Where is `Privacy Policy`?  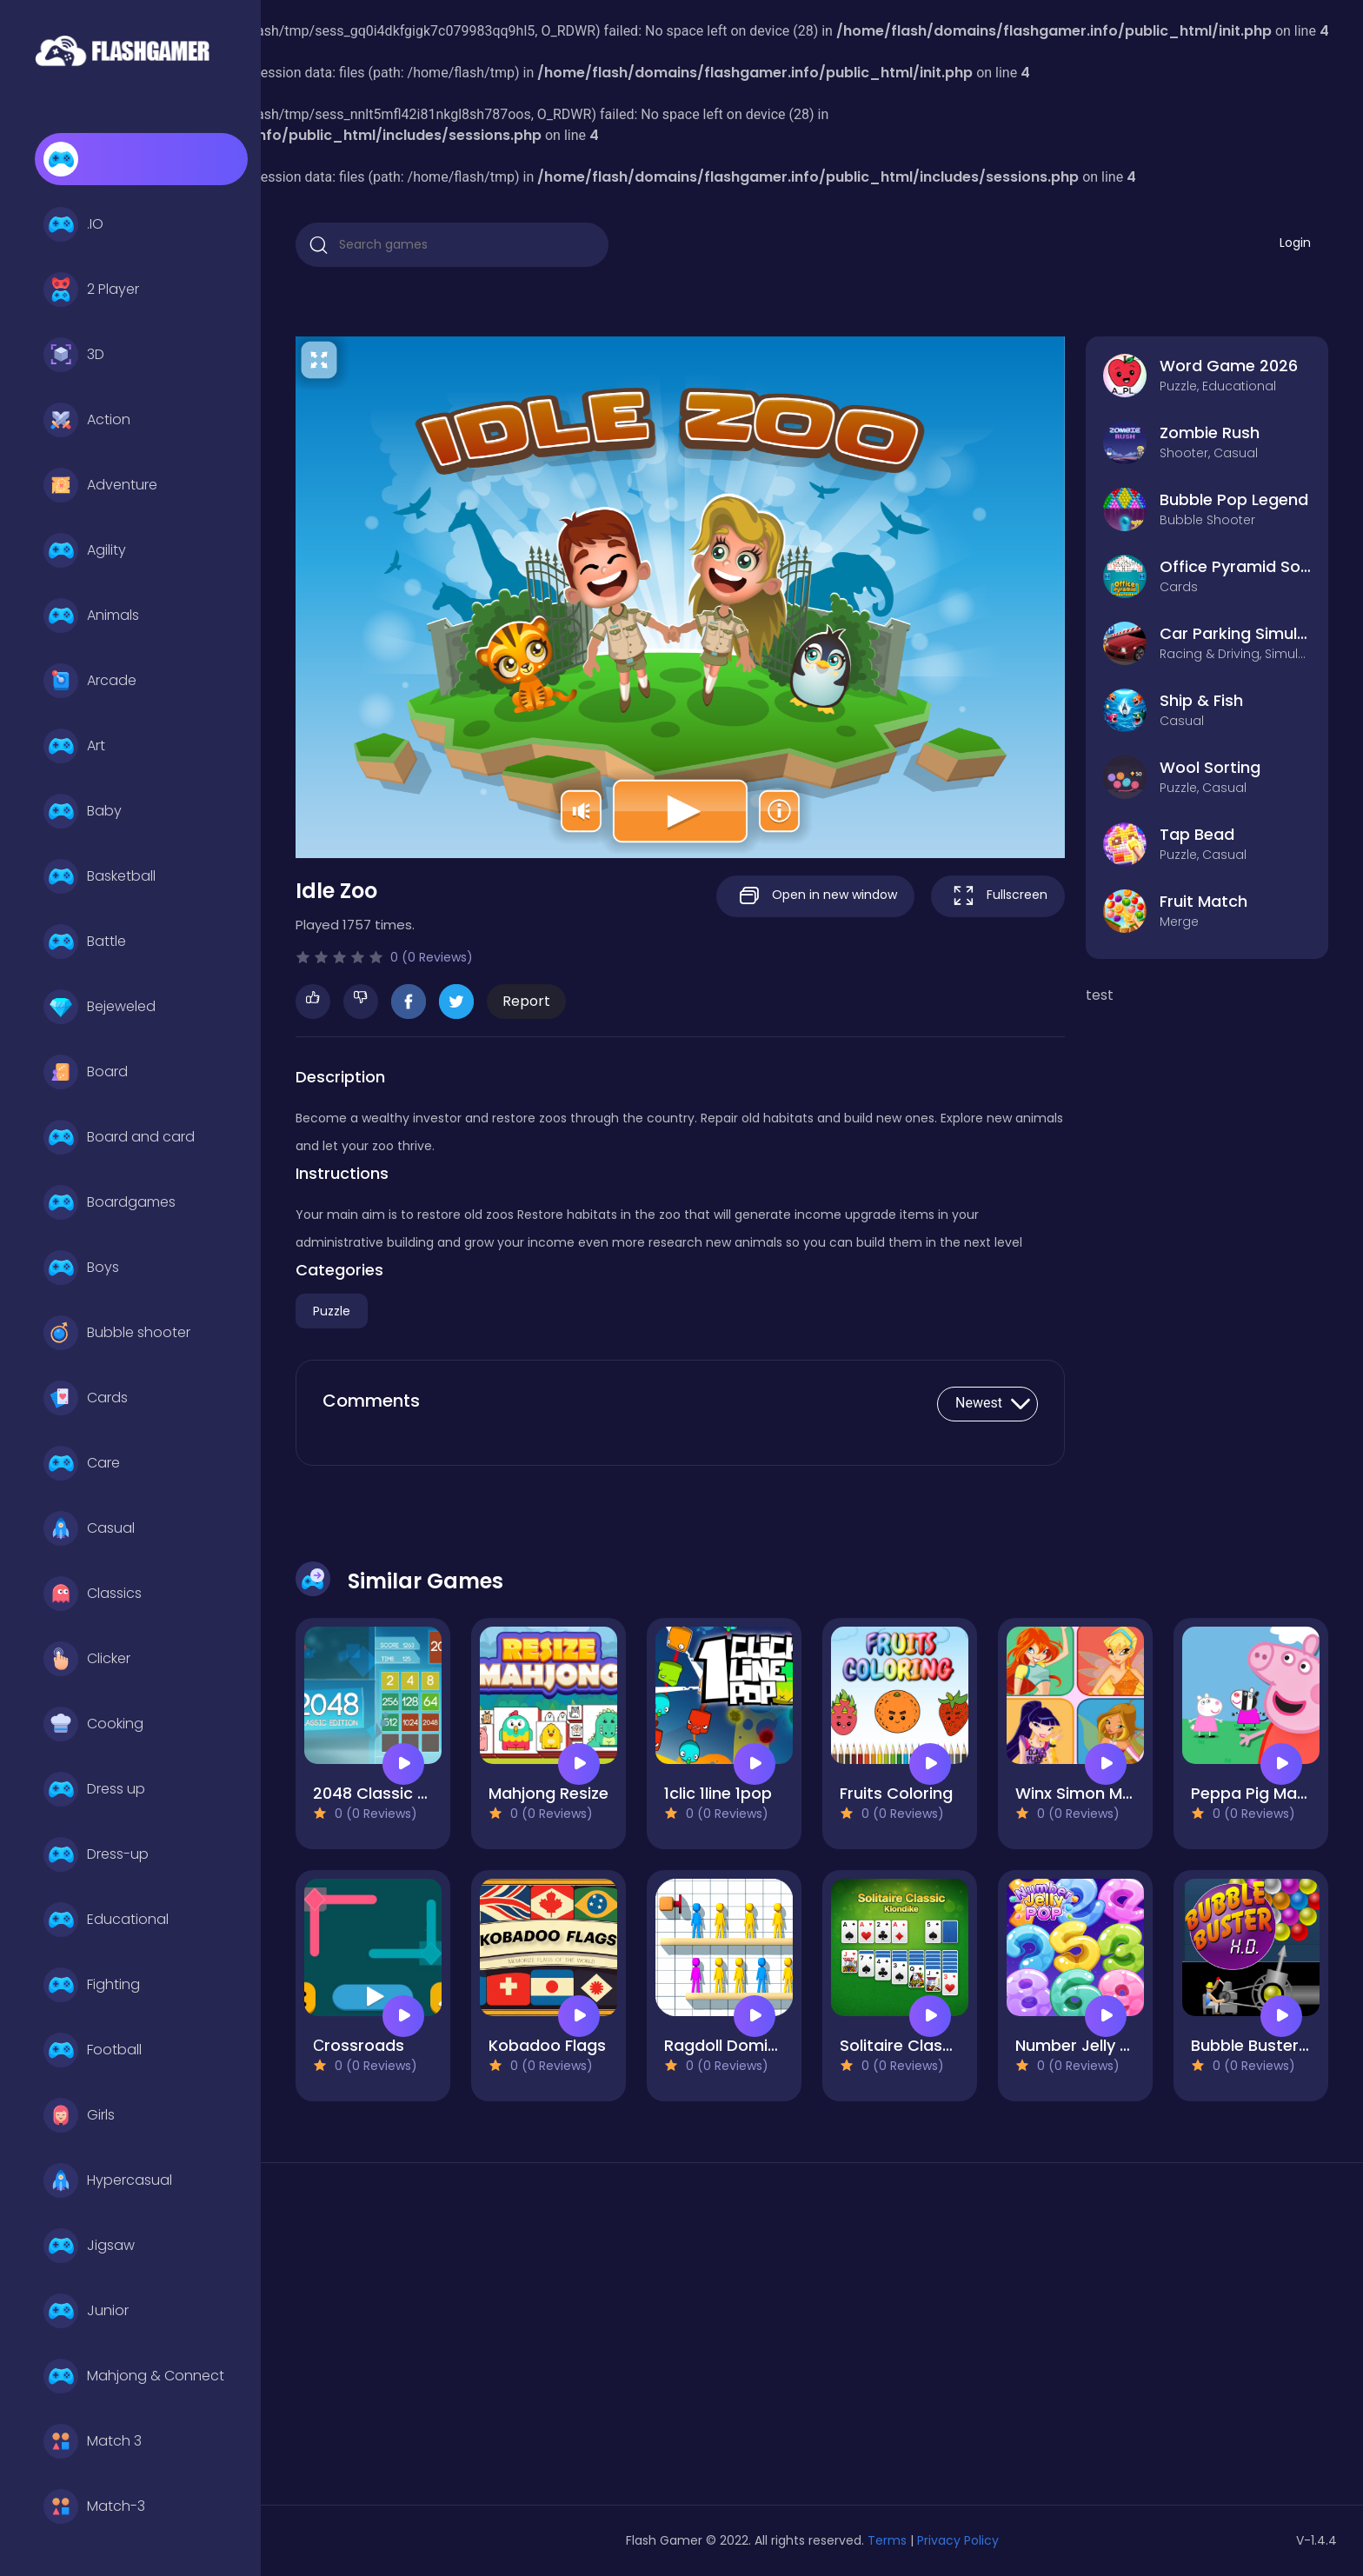
Privacy Policy is located at coordinates (958, 2540).